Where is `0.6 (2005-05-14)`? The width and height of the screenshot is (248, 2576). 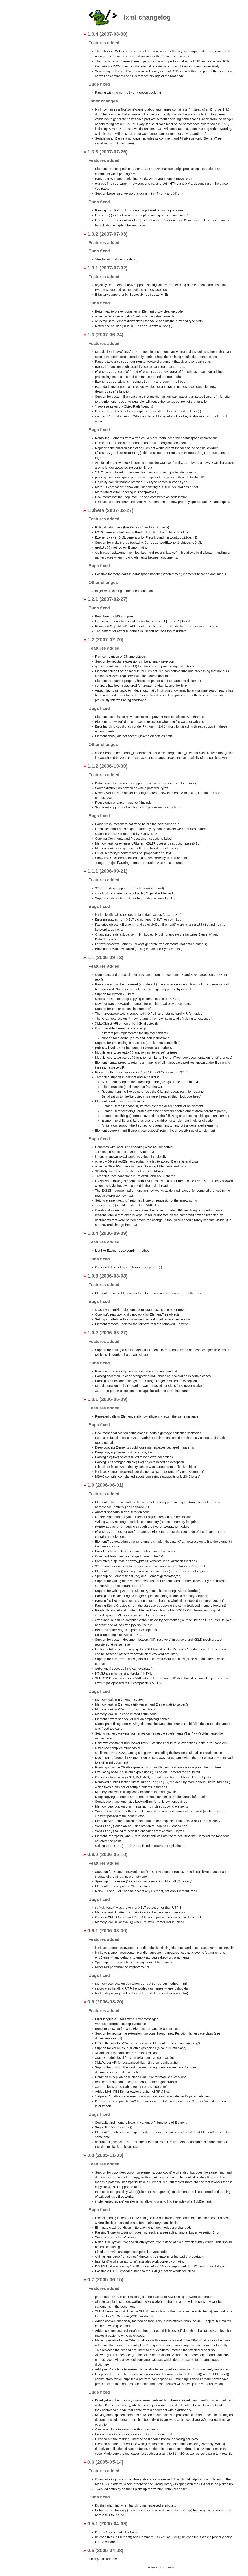 0.6 (2005-05-14) is located at coordinates (105, 2462).